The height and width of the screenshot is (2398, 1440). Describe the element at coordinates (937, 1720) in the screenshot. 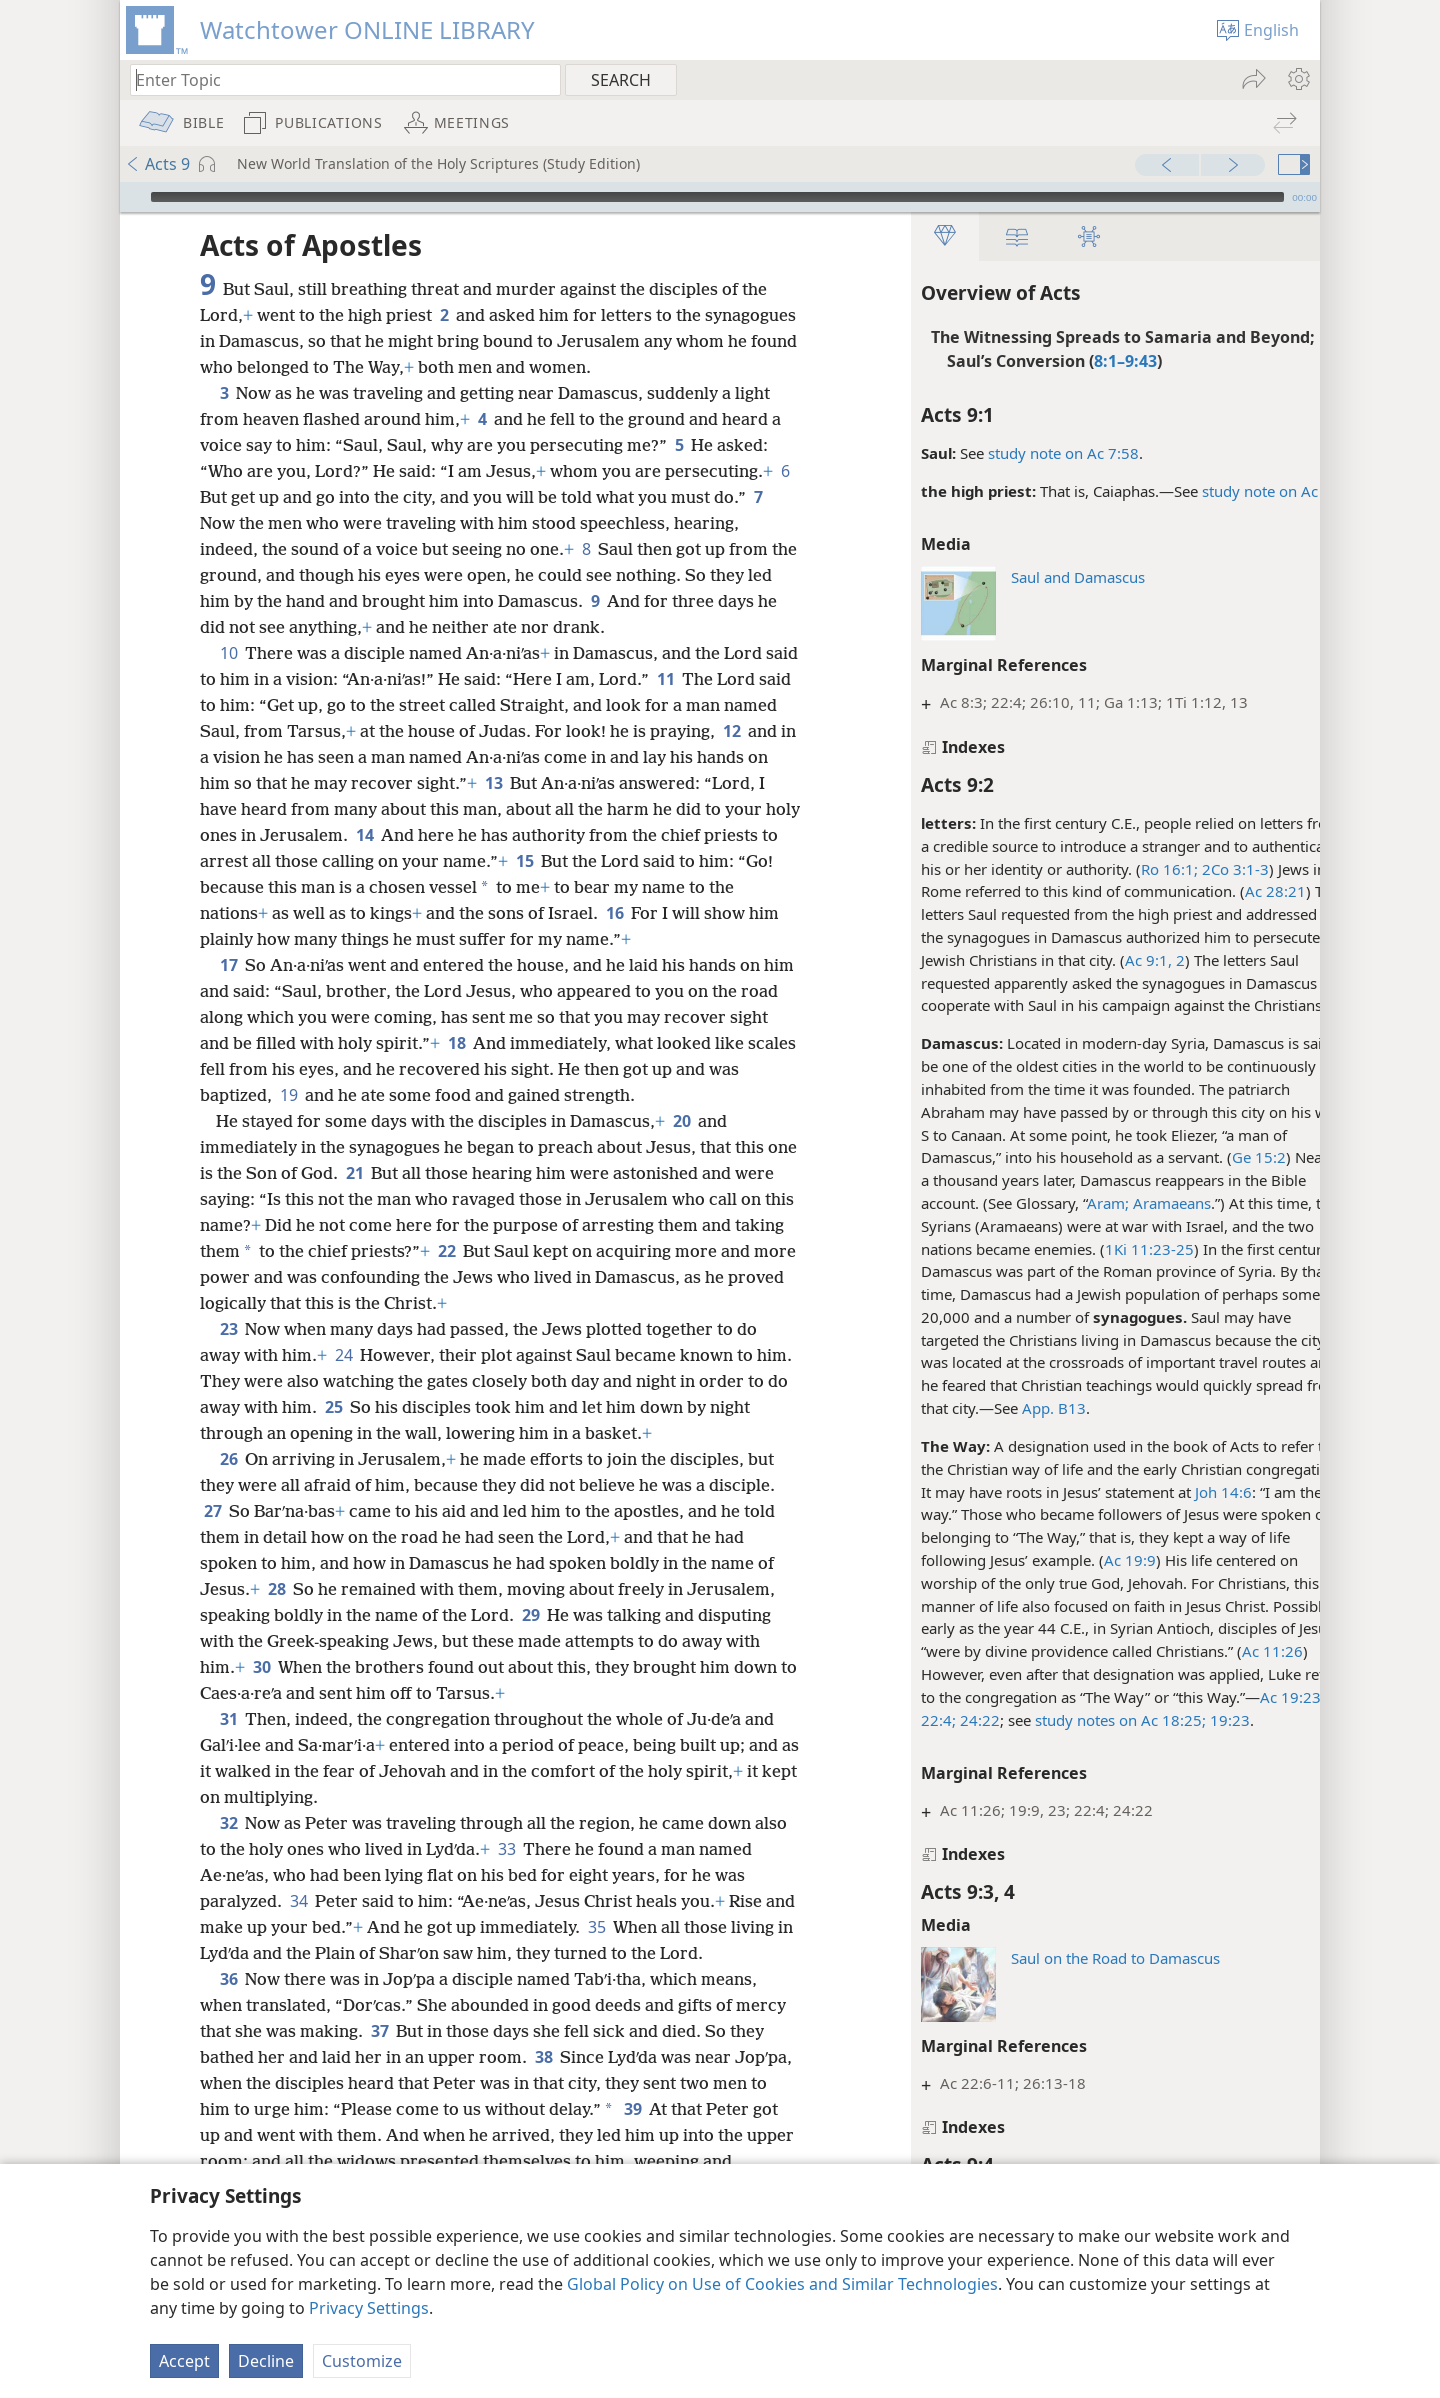

I see `24:22` at that location.